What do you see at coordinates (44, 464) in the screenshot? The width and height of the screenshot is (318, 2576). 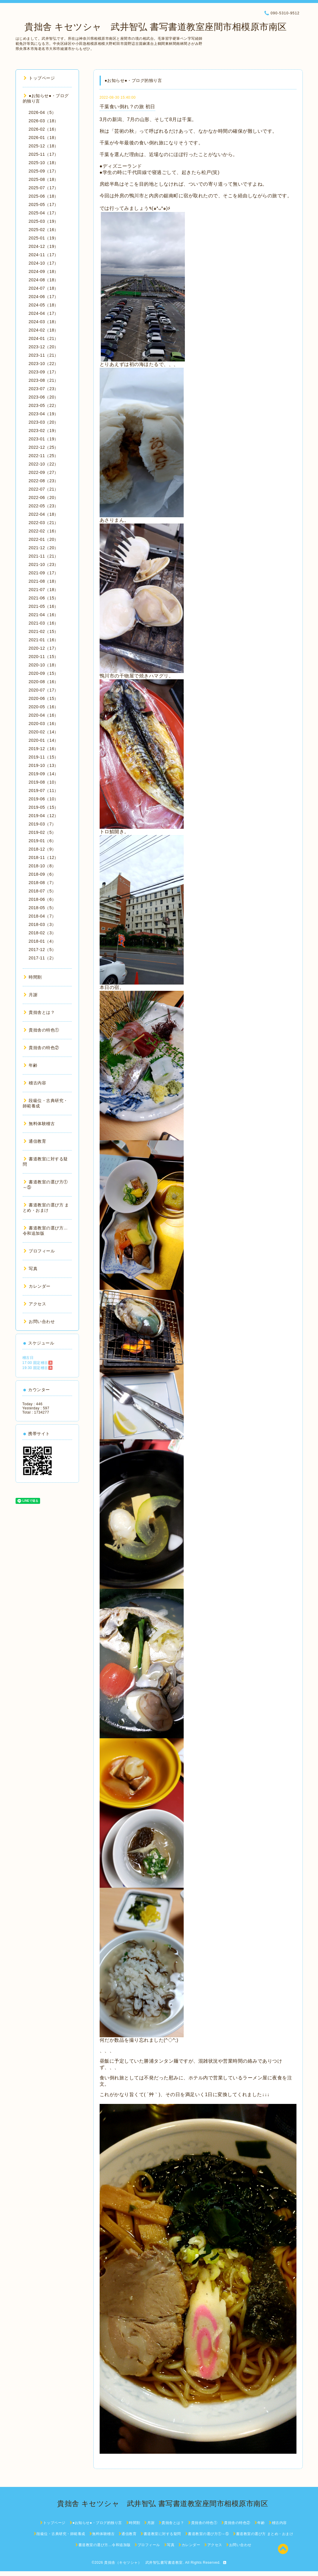 I see `2022-10（22）` at bounding box center [44, 464].